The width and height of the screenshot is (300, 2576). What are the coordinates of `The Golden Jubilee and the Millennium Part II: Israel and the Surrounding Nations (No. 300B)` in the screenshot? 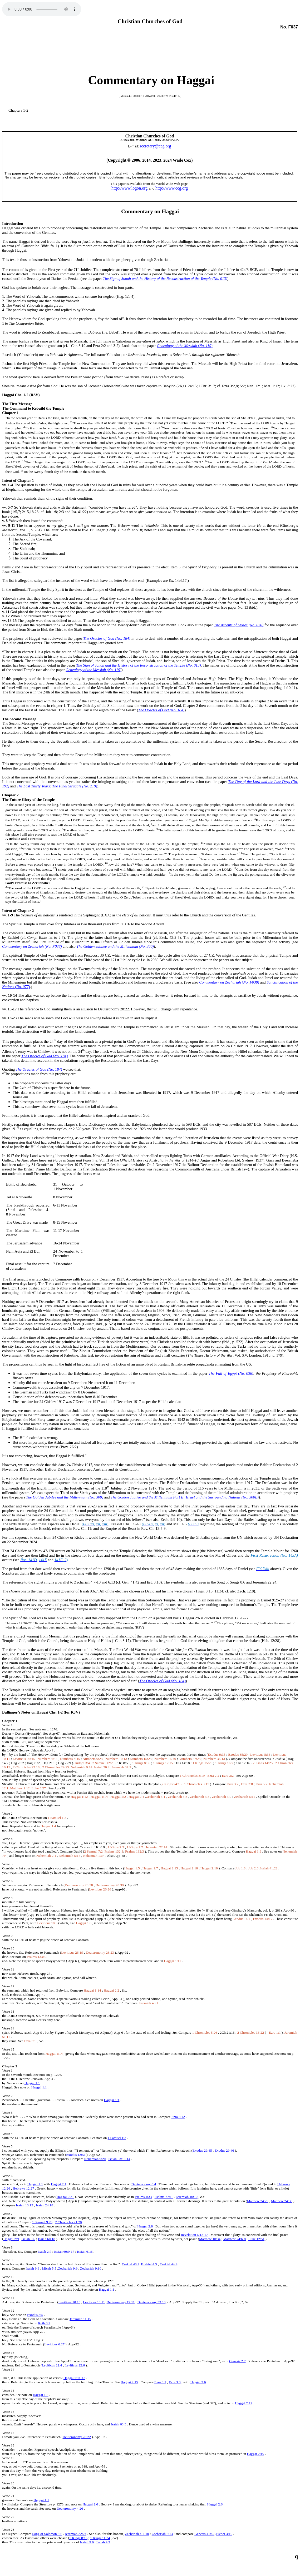 It's located at (185, 1497).